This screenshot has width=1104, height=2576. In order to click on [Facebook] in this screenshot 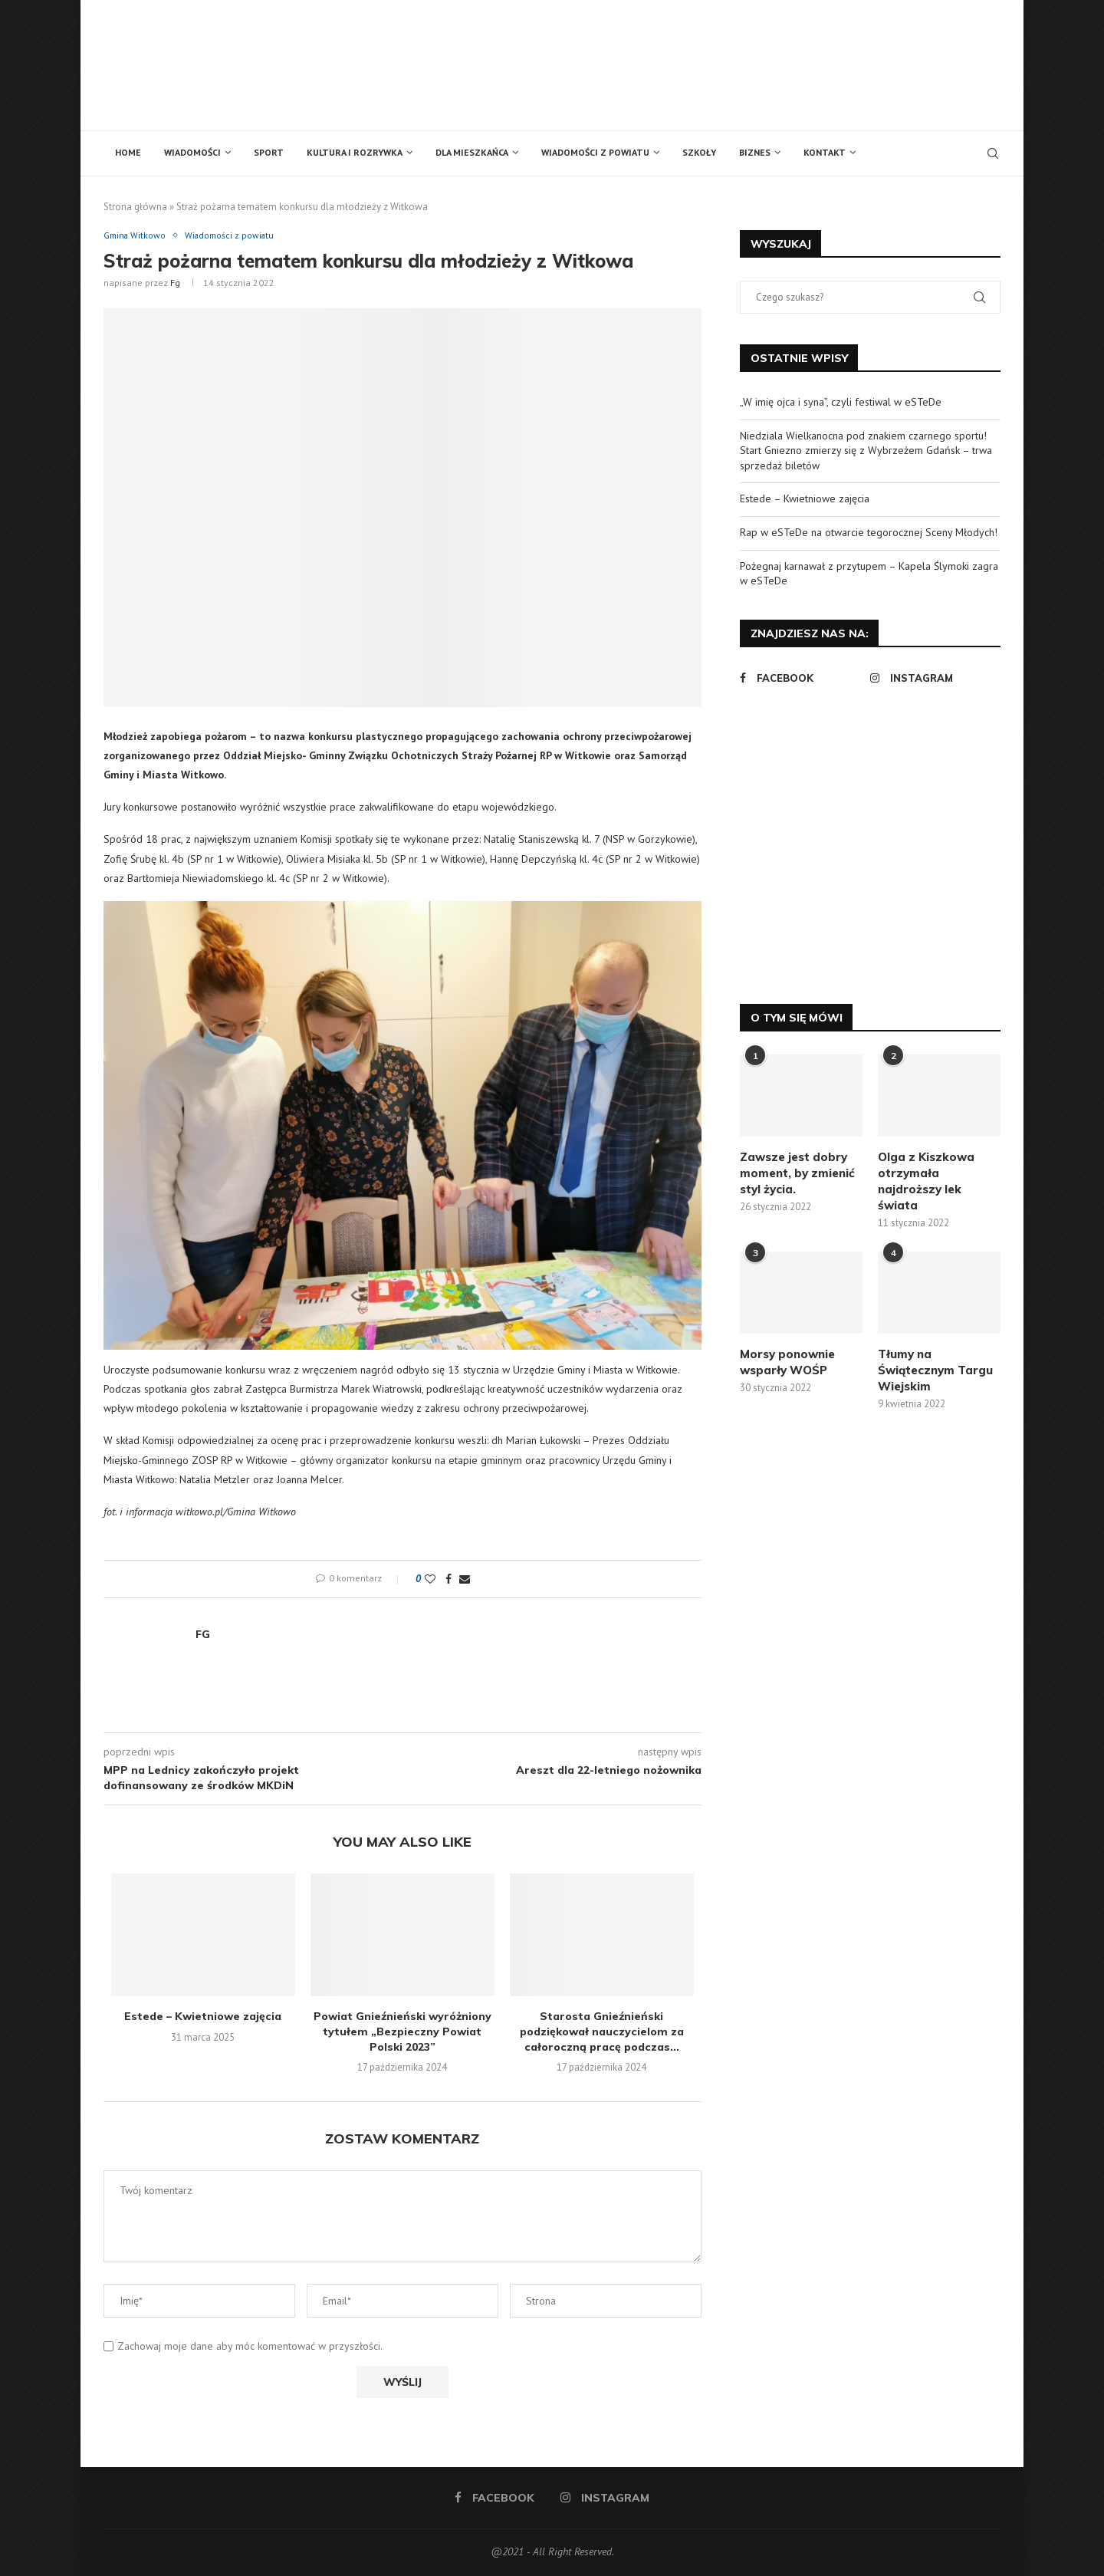, I will do `click(801, 678)`.